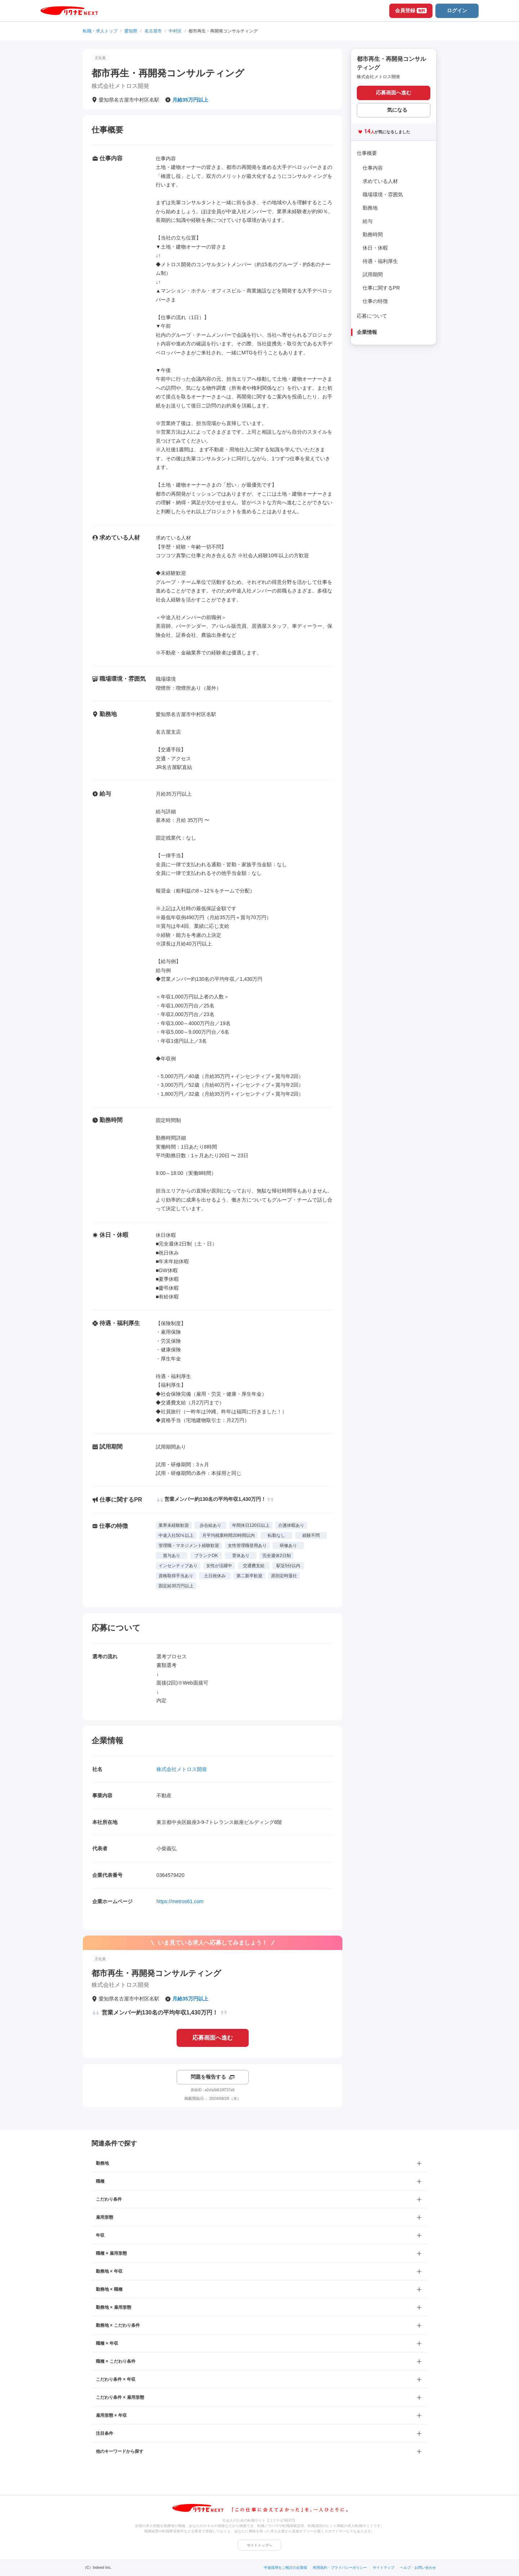 The image size is (519, 2576). I want to click on 愛知県, so click(130, 30).